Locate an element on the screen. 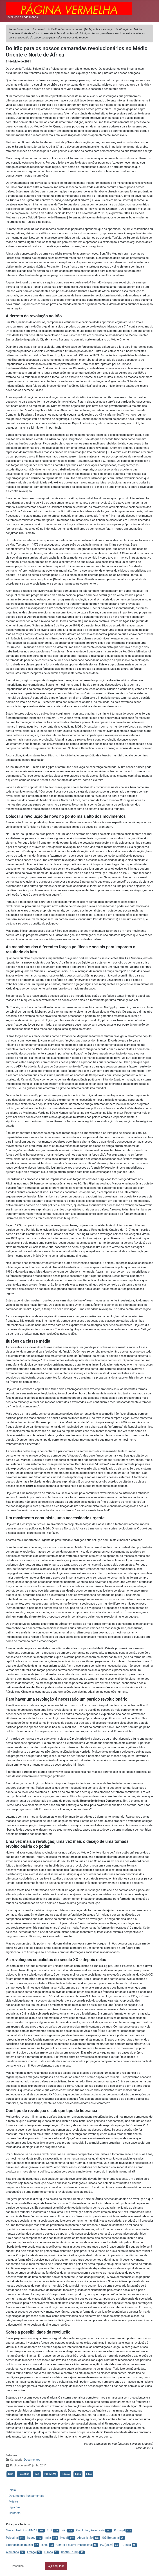  Libertação da mulher is located at coordinates (19, 2545).